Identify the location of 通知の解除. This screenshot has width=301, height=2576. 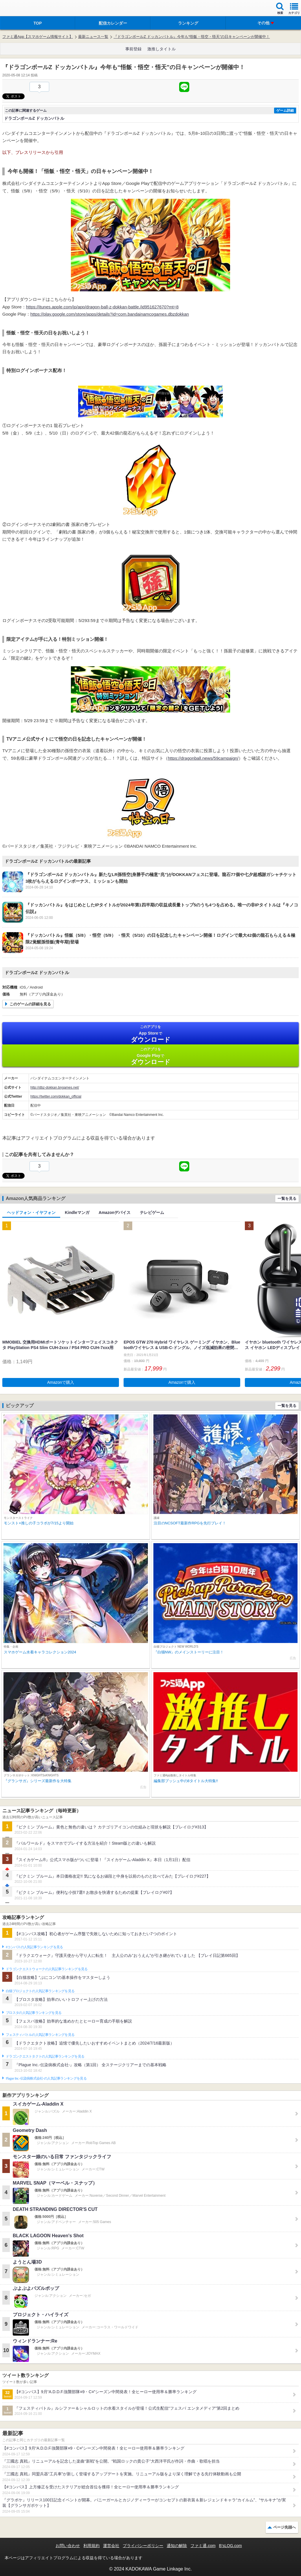
(177, 2545).